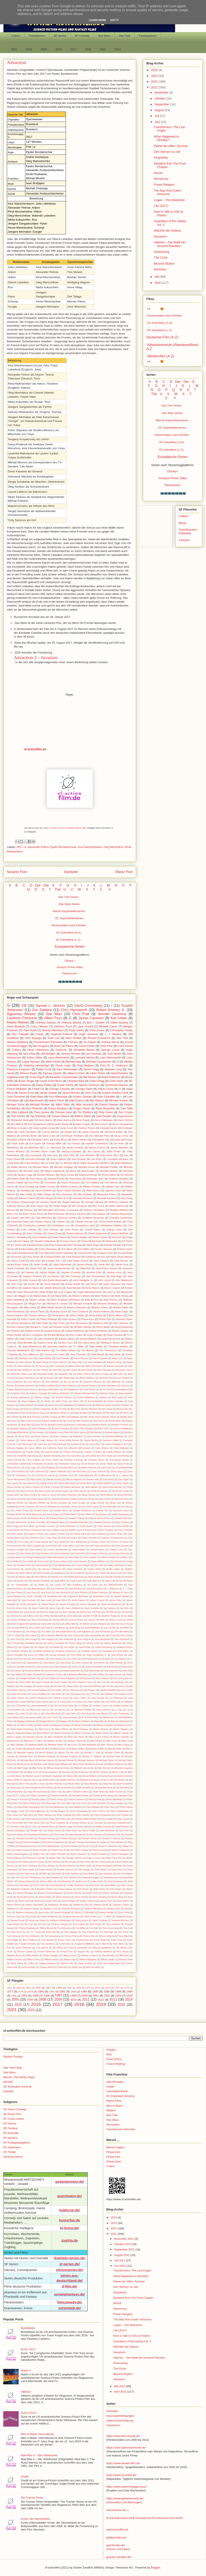 Image resolution: width=206 pixels, height=2576 pixels. What do you see at coordinates (116, 1081) in the screenshot?
I see `Clive Owen` at bounding box center [116, 1081].